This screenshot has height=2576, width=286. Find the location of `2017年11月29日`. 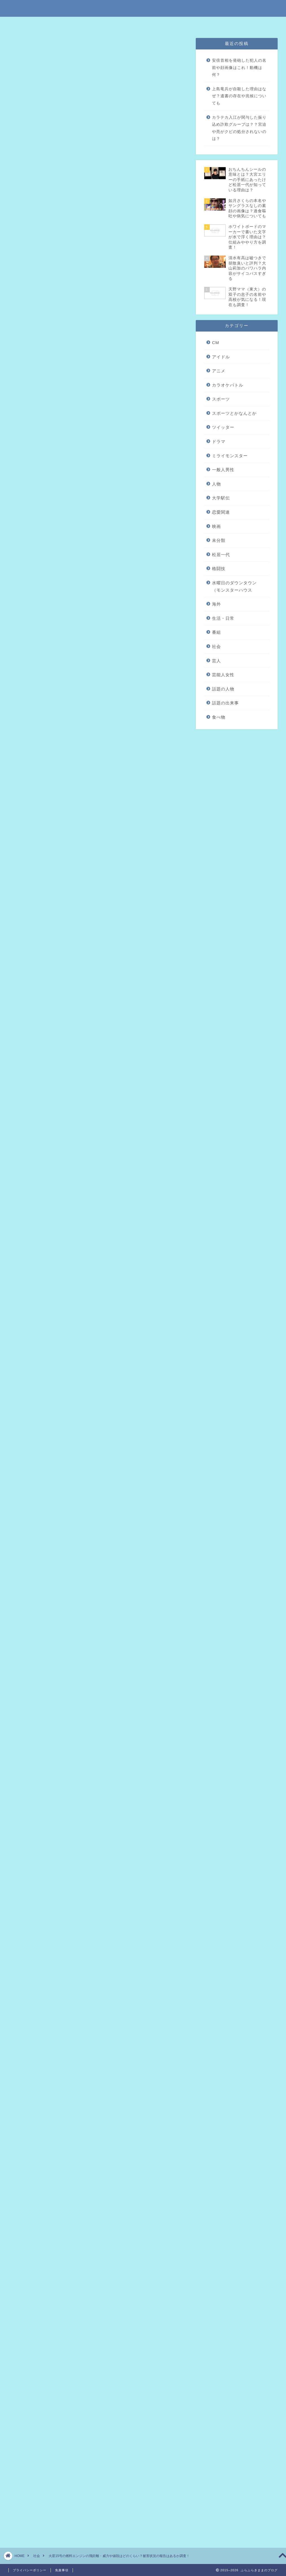

2017年11月29日 is located at coordinates (106, 576).